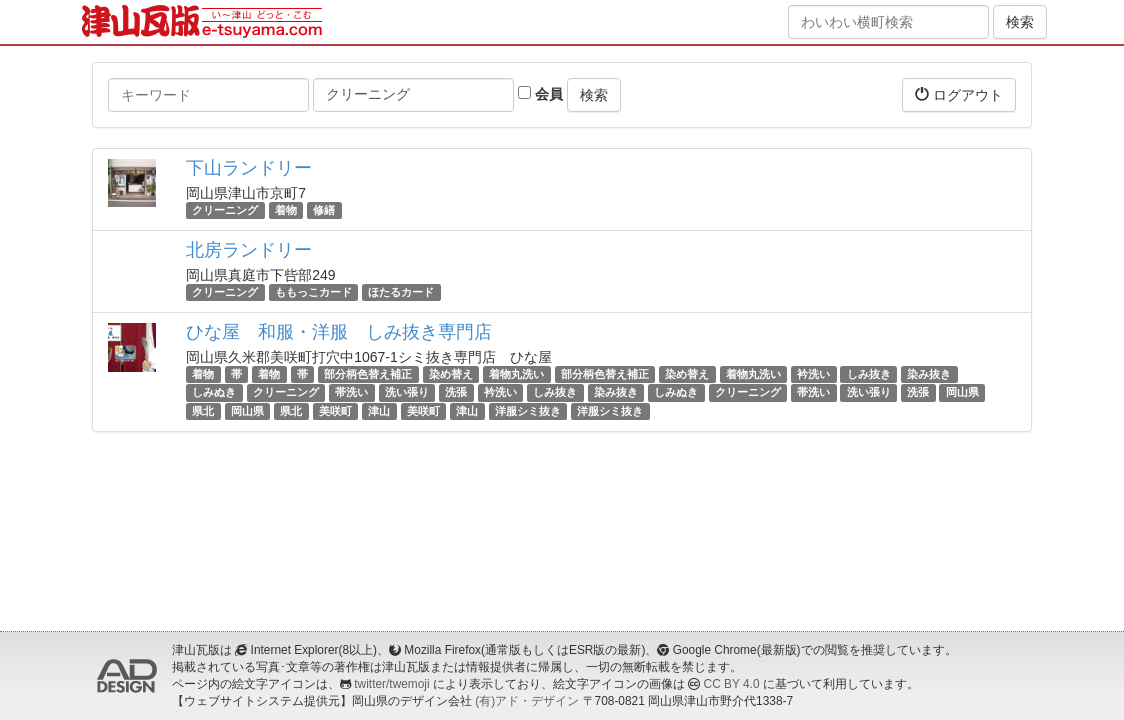 This screenshot has height=720, width=1124. I want to click on twitter/twemoji, so click(391, 684).